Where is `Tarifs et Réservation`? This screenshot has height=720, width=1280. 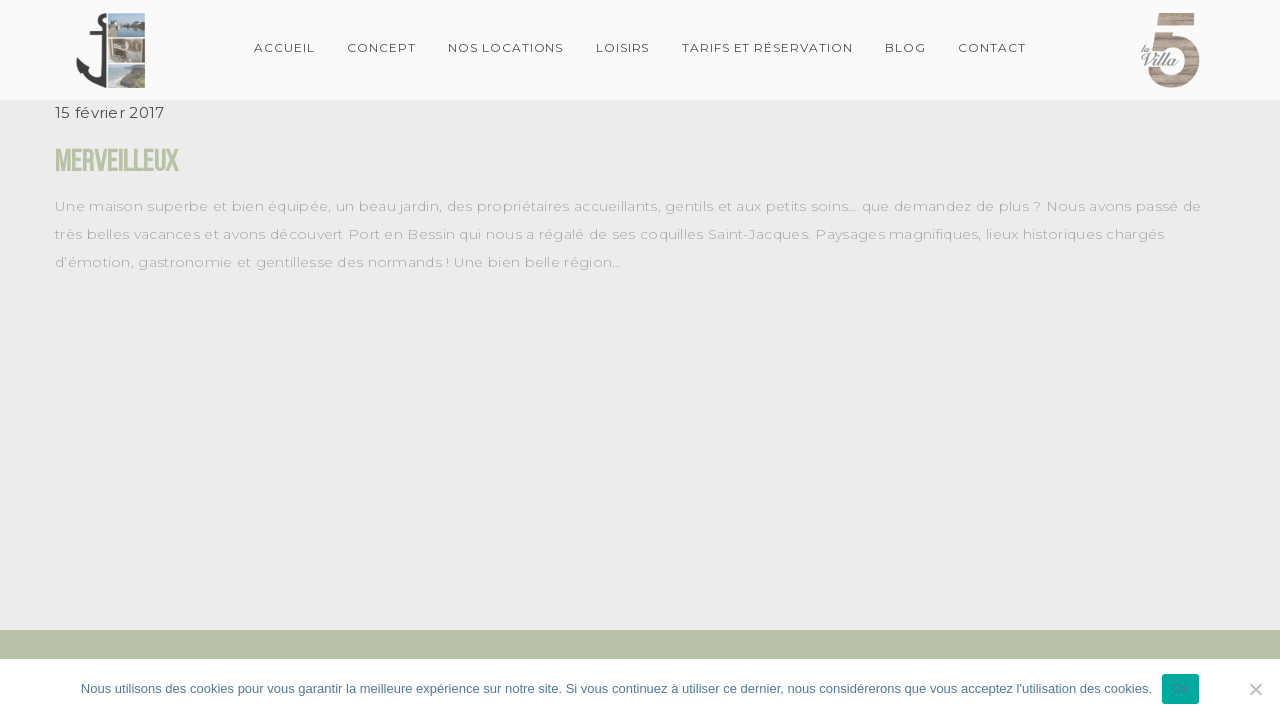
Tarifs et Réservation is located at coordinates (767, 47).